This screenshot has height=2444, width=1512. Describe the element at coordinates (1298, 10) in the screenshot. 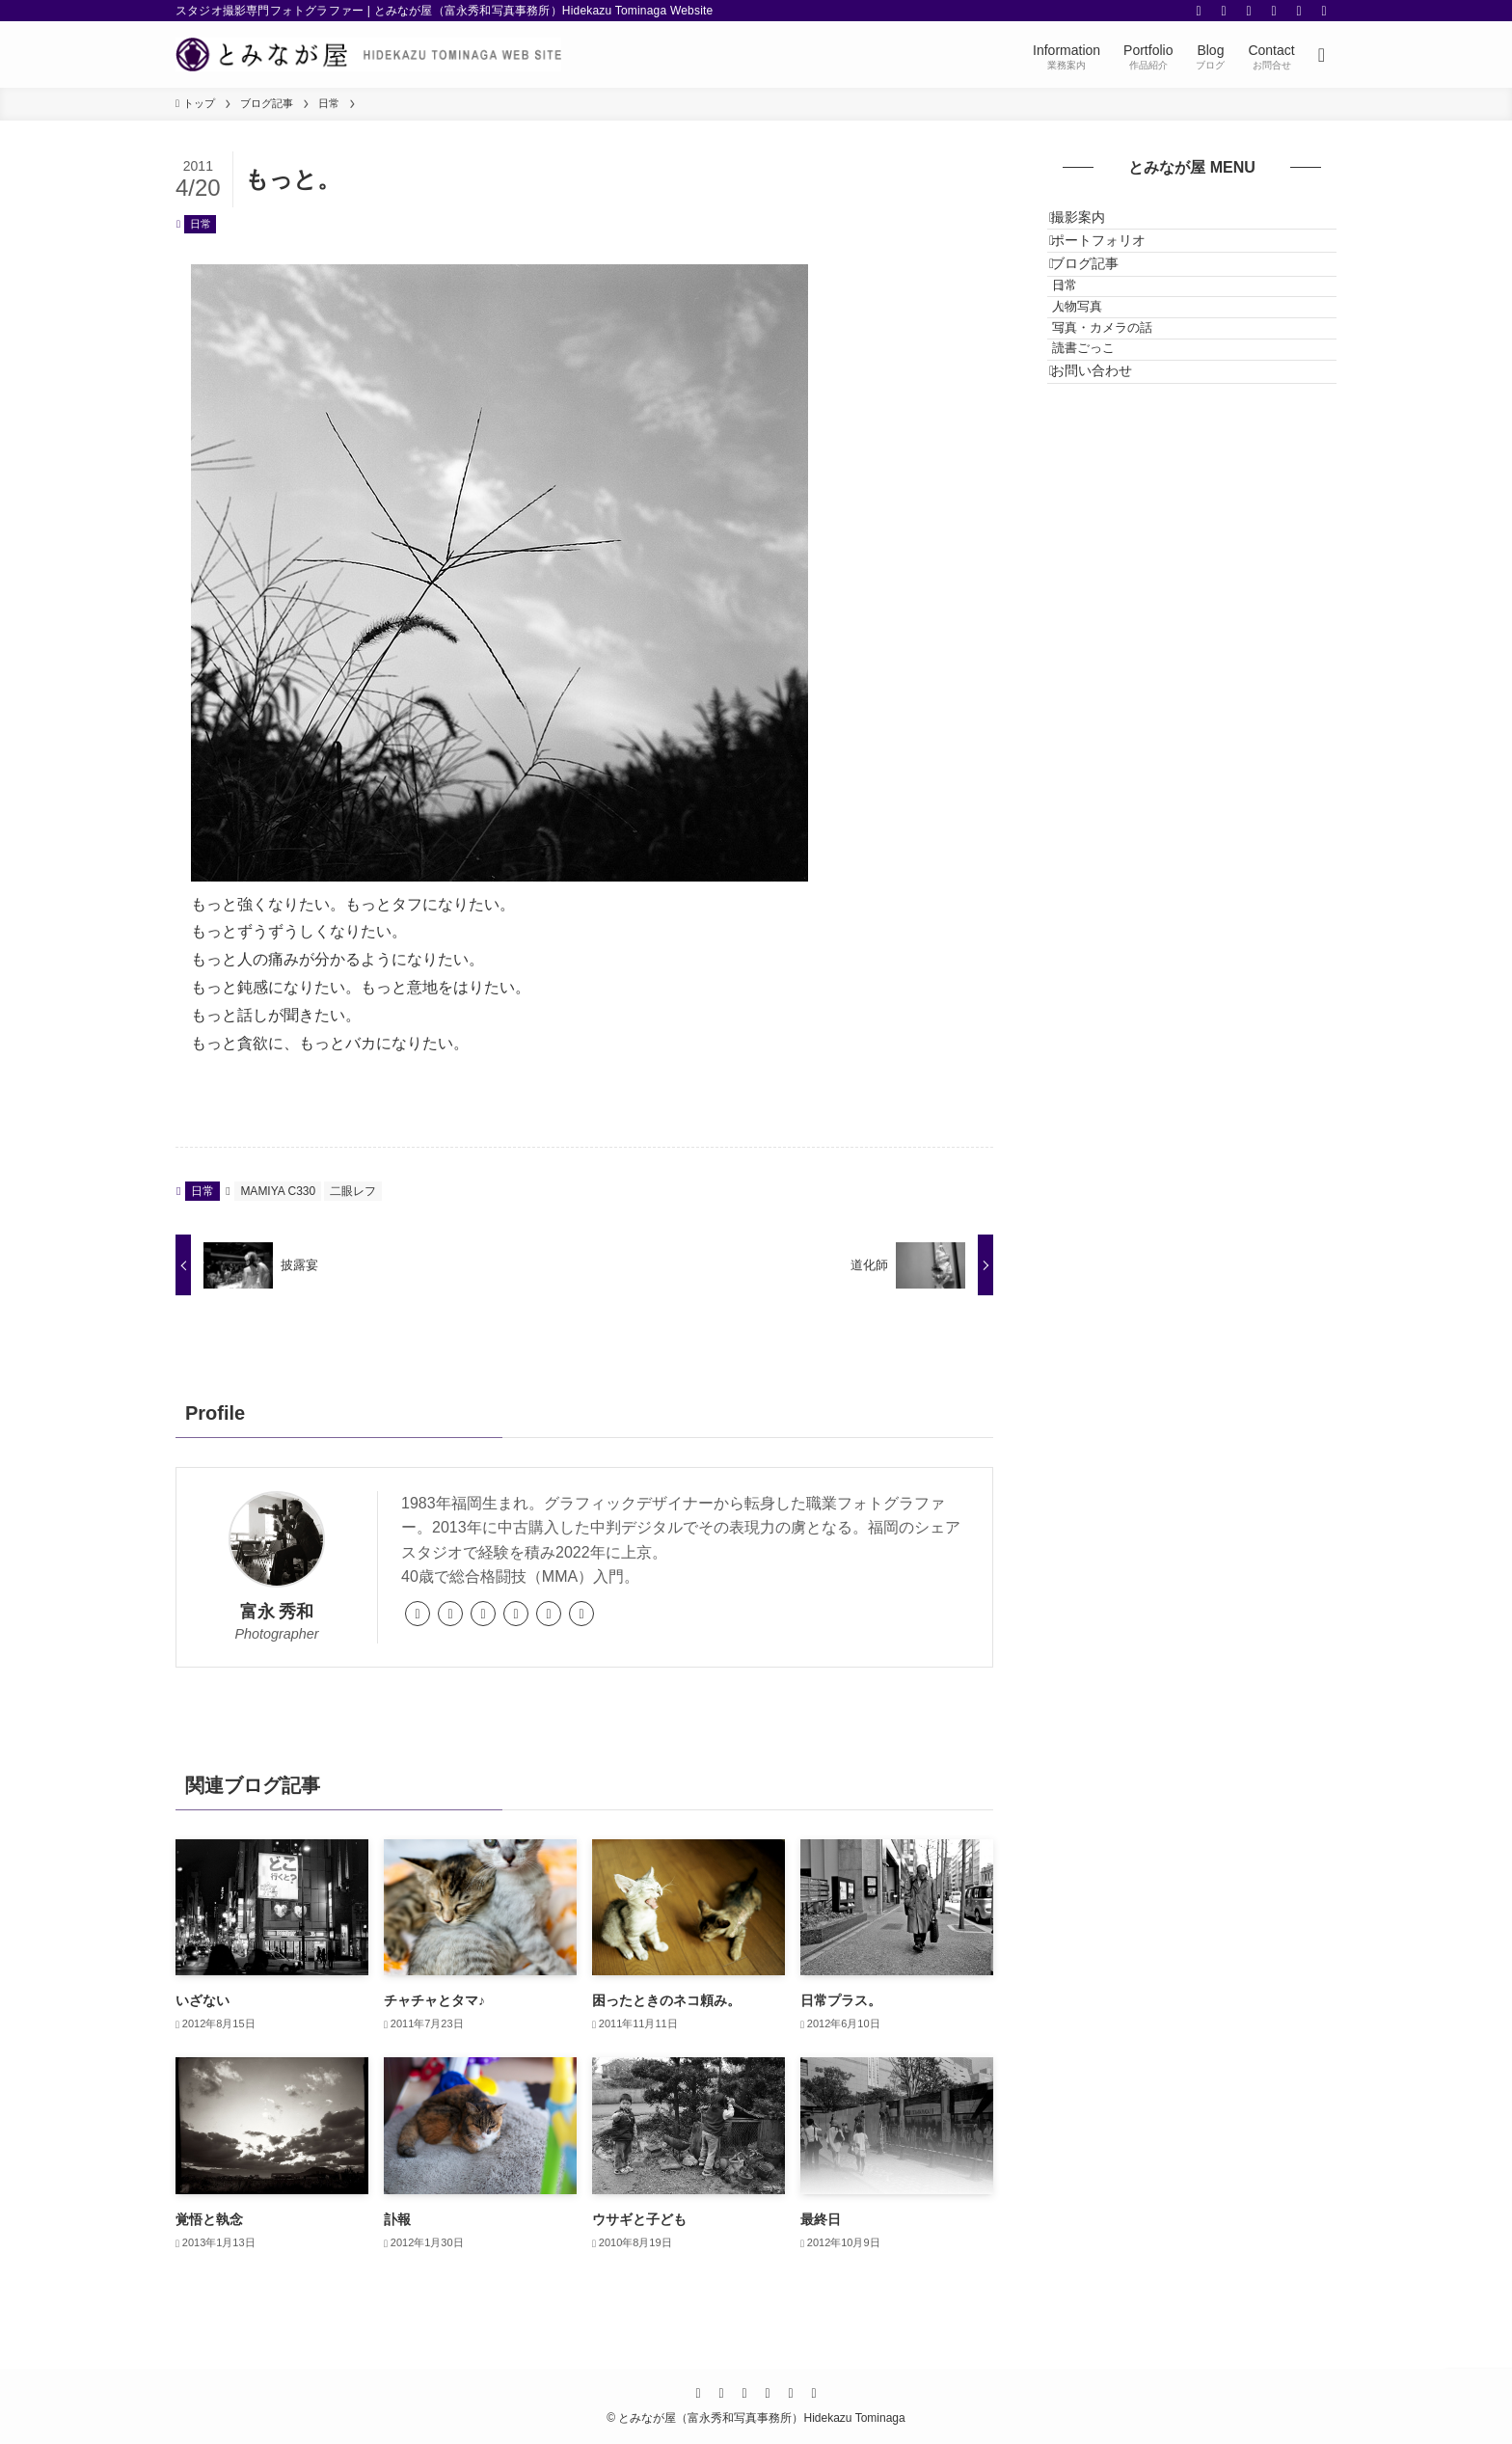

I see `[rss]` at that location.